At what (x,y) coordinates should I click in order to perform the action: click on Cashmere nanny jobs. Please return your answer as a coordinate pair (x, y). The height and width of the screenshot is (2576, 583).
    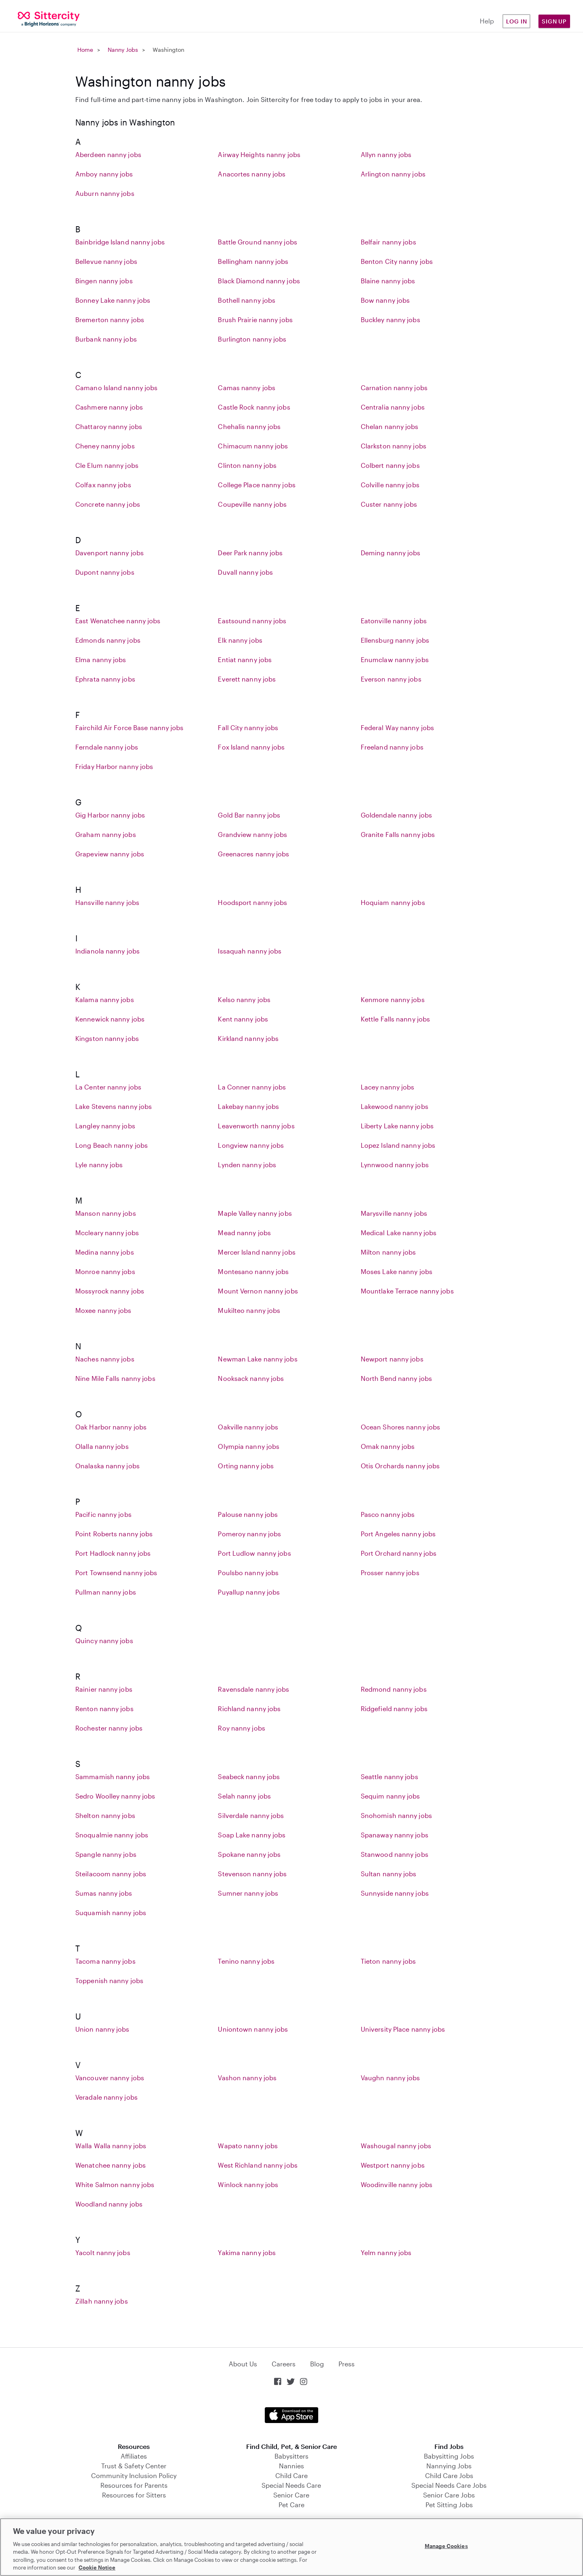
    Looking at the image, I should click on (109, 407).